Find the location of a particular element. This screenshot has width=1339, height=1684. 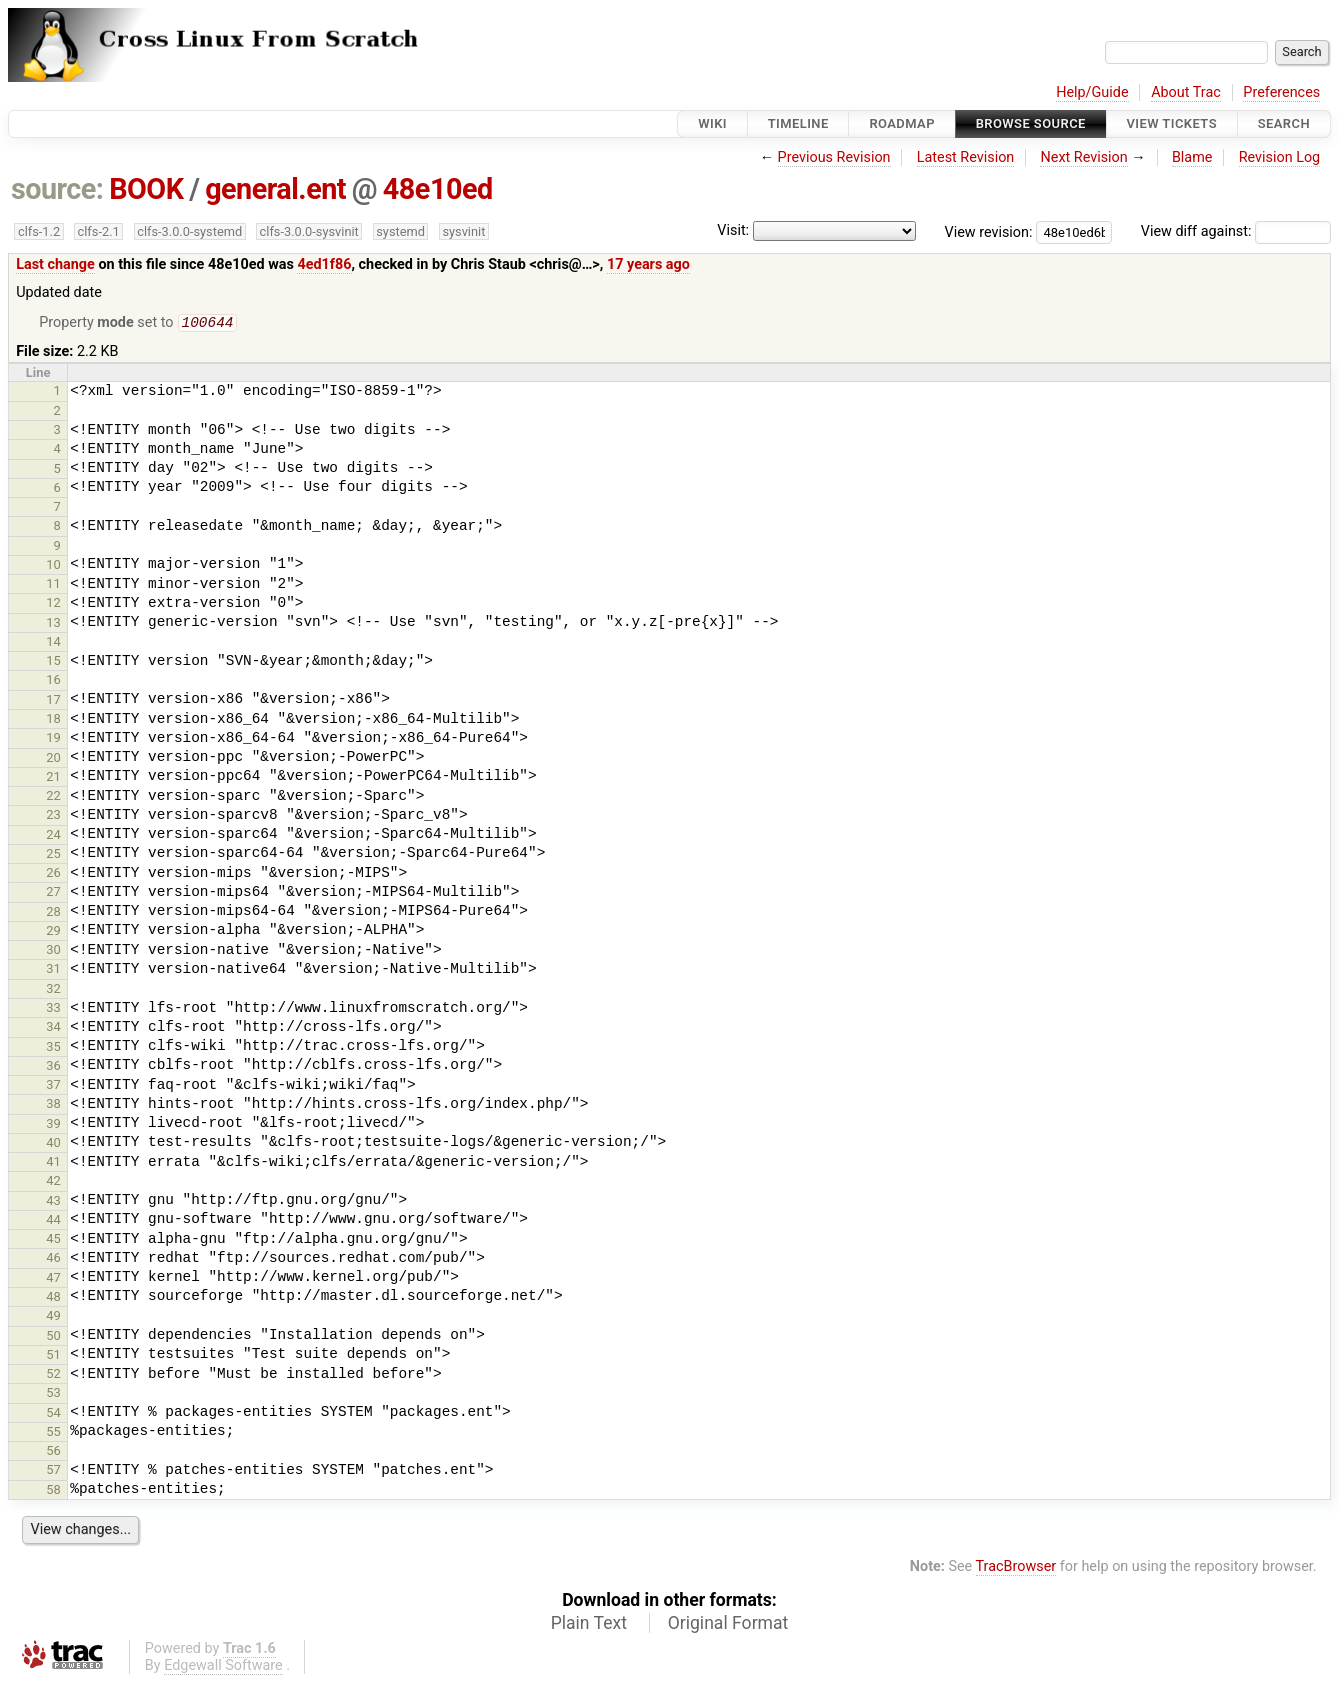

TracBrowser is located at coordinates (1016, 1568).